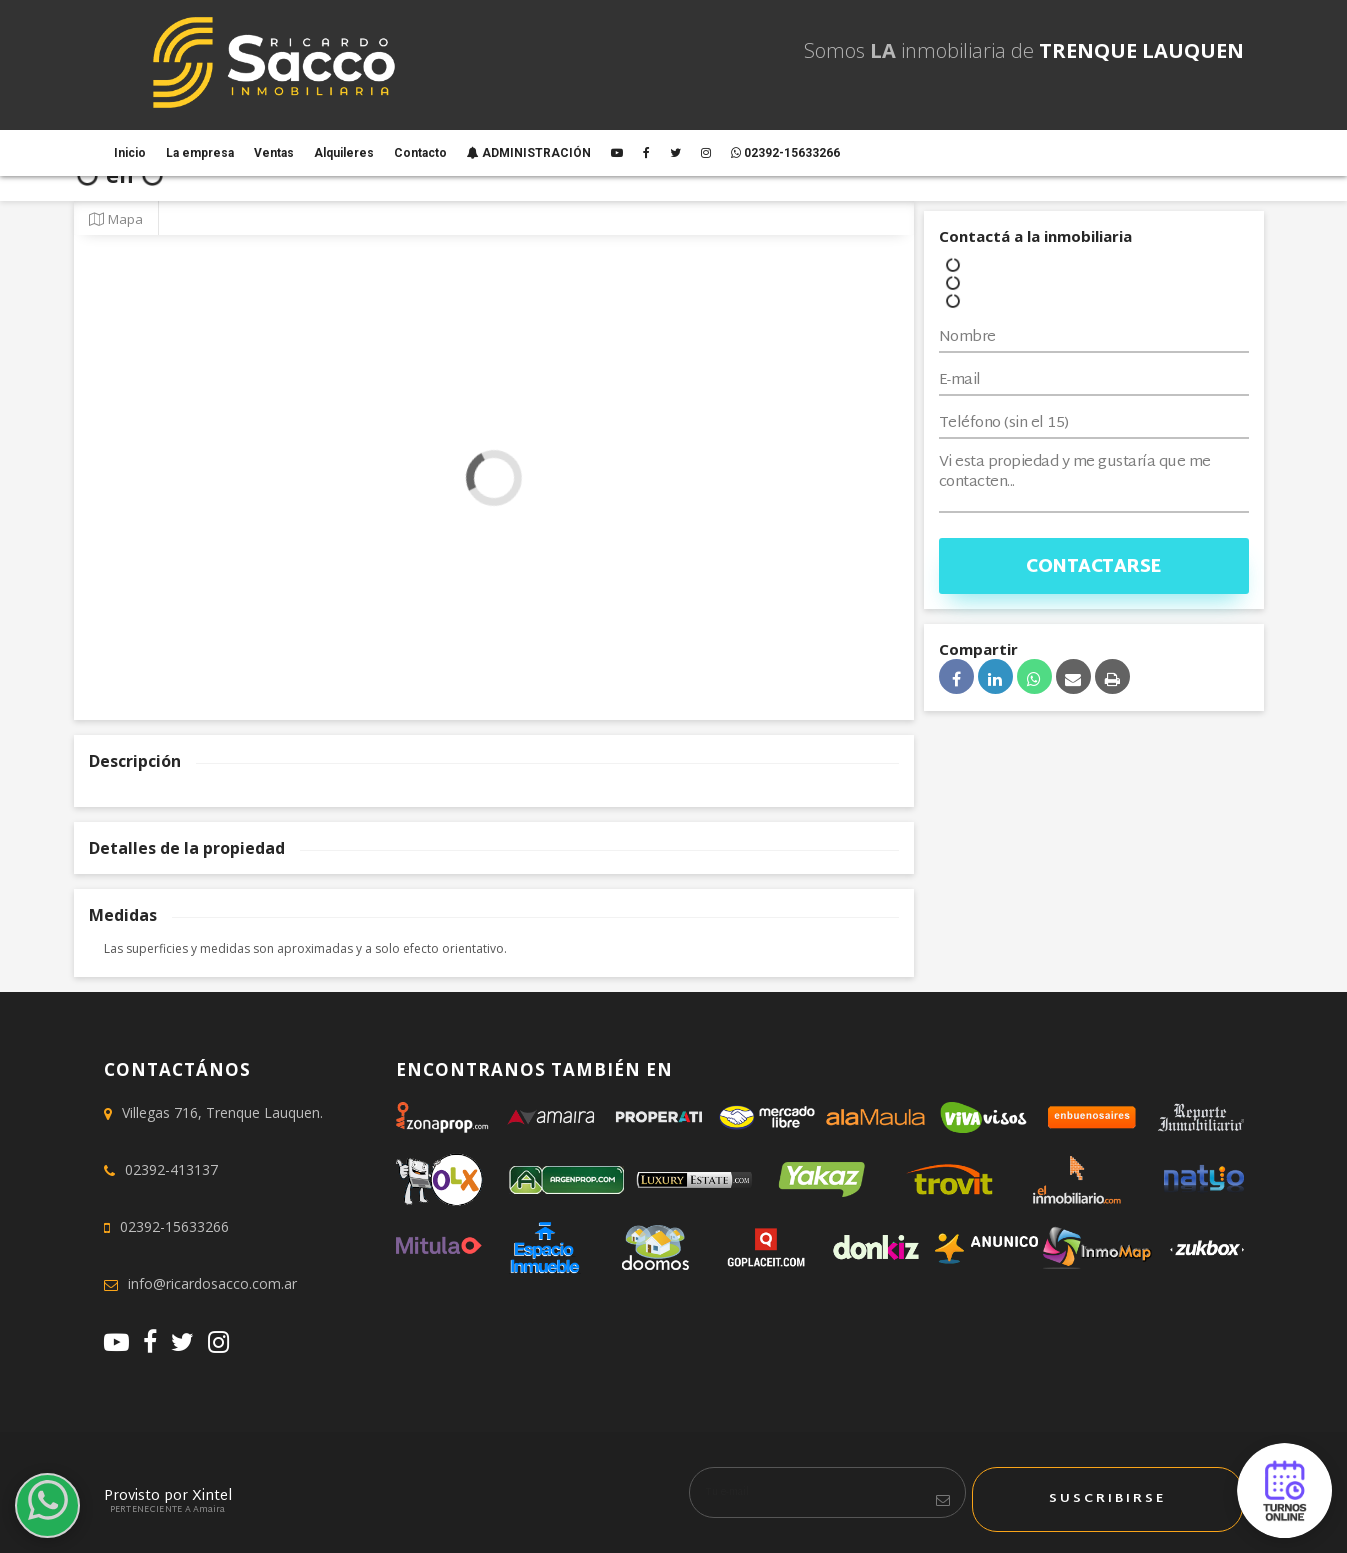  What do you see at coordinates (209, 1510) in the screenshot?
I see `Amaira` at bounding box center [209, 1510].